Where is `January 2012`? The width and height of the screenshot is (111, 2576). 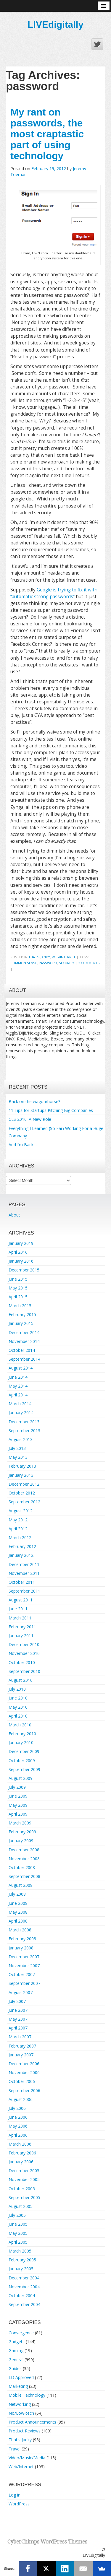
January 2012 is located at coordinates (21, 1555).